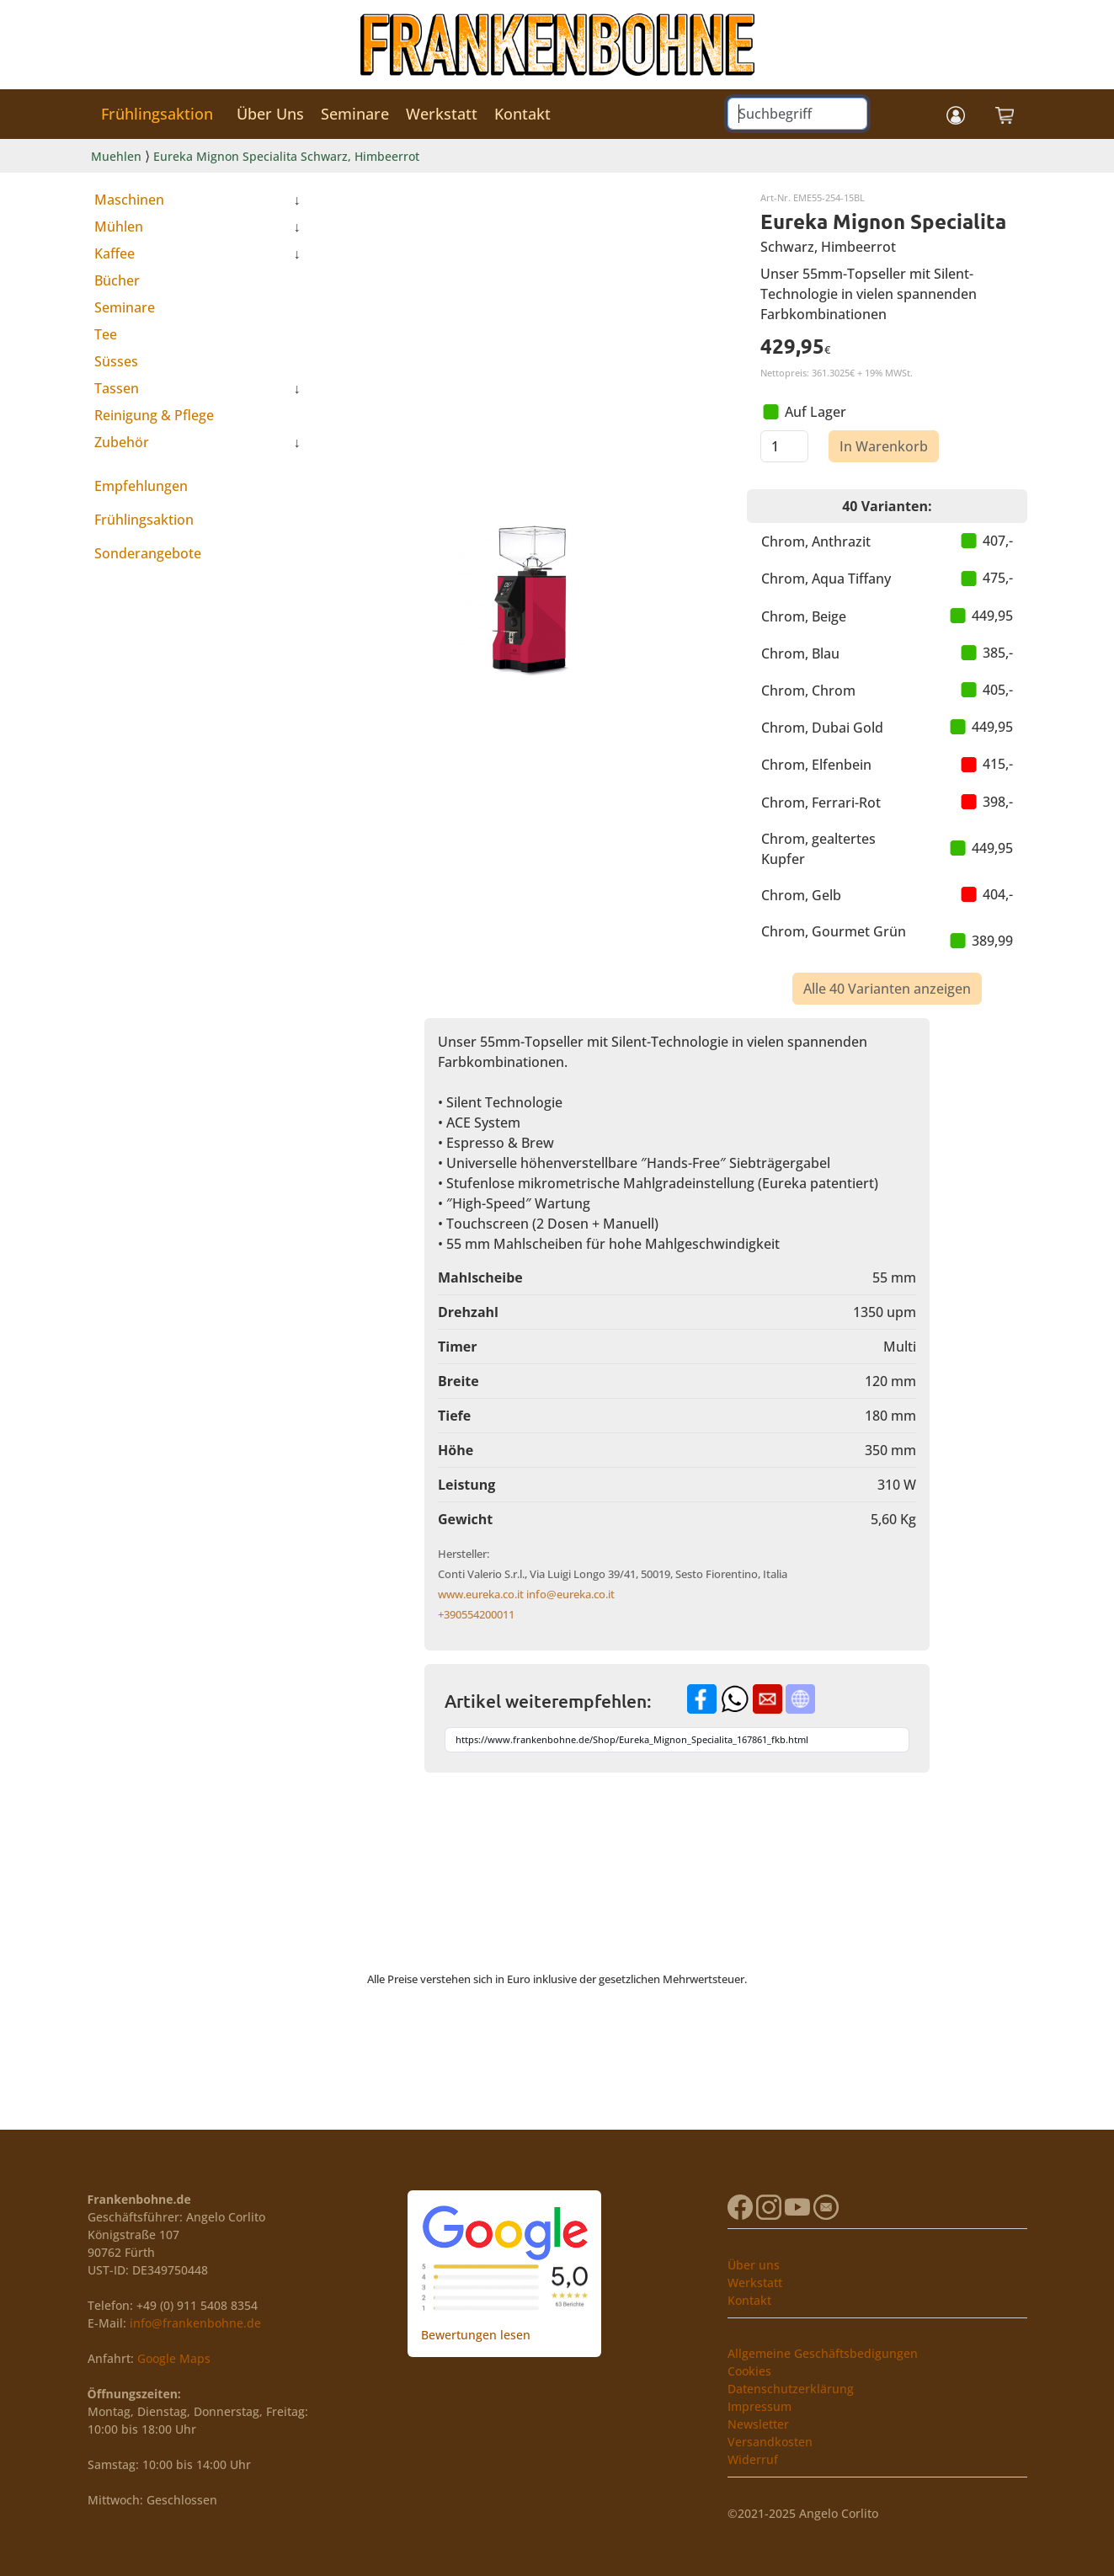  I want to click on Bücher, so click(117, 280).